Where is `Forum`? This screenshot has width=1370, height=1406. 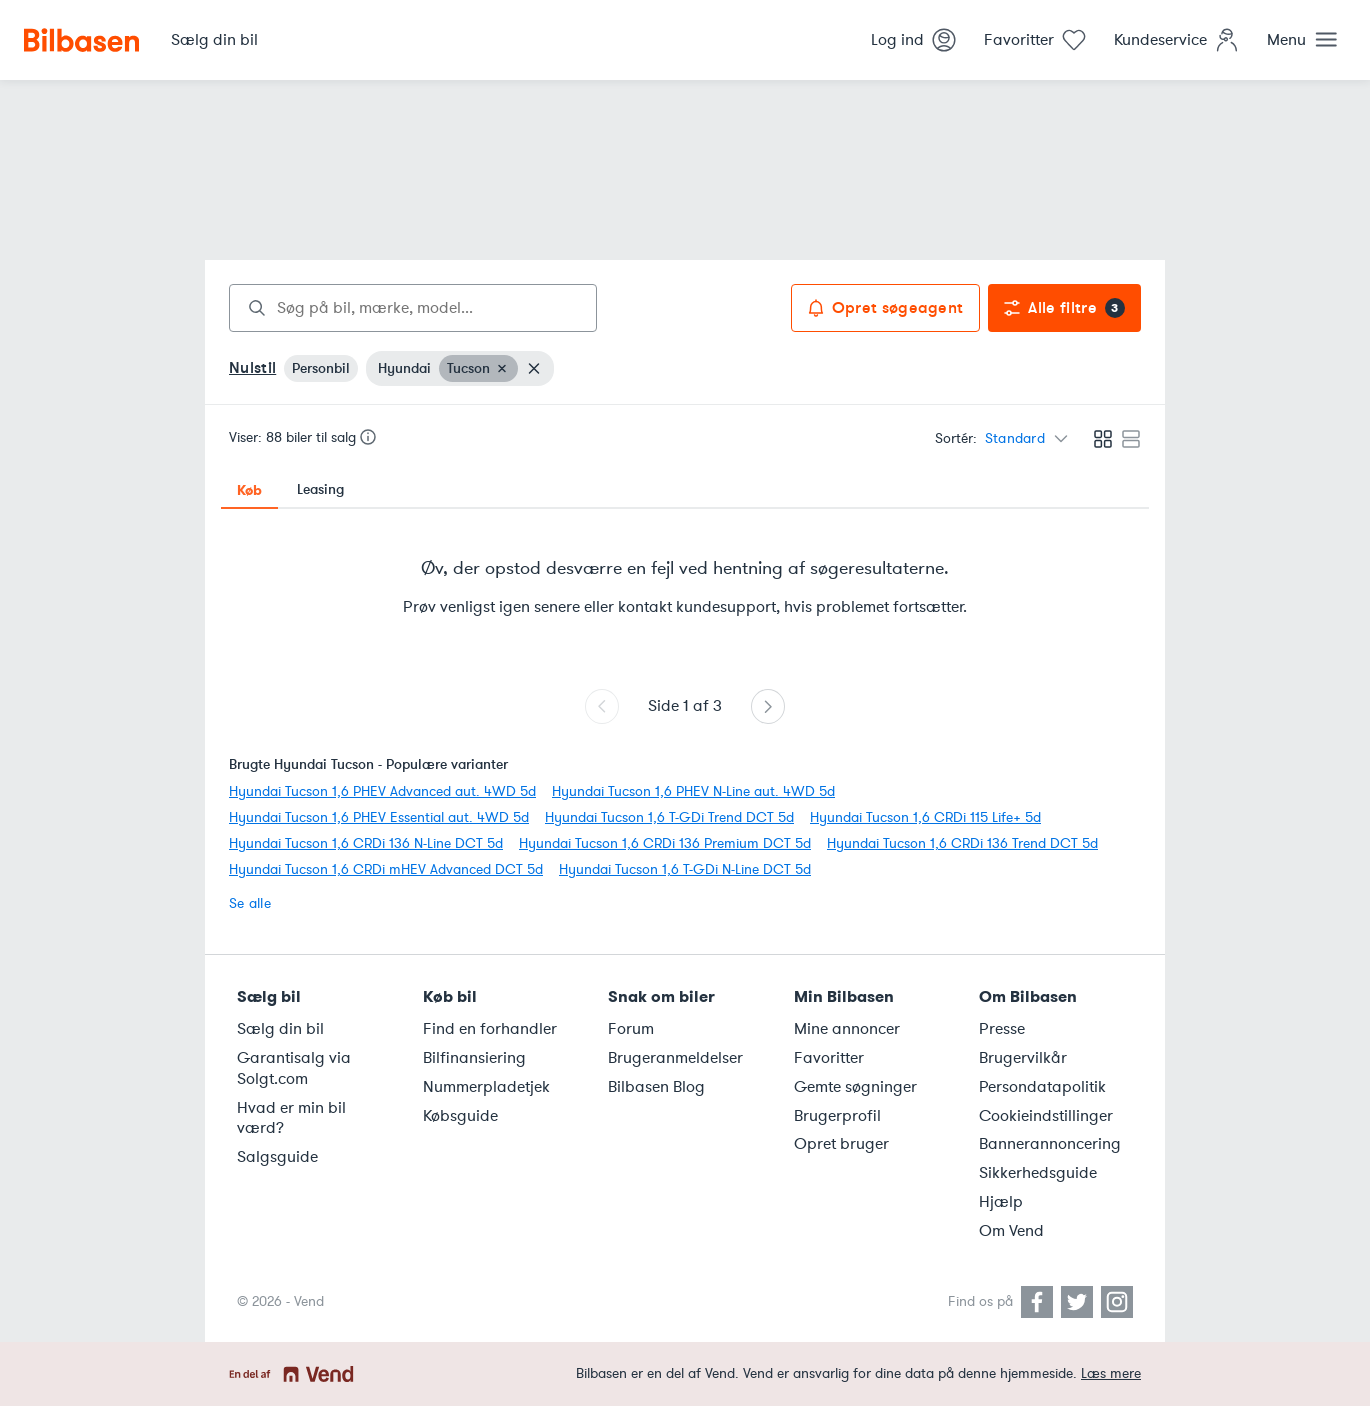 Forum is located at coordinates (631, 1029).